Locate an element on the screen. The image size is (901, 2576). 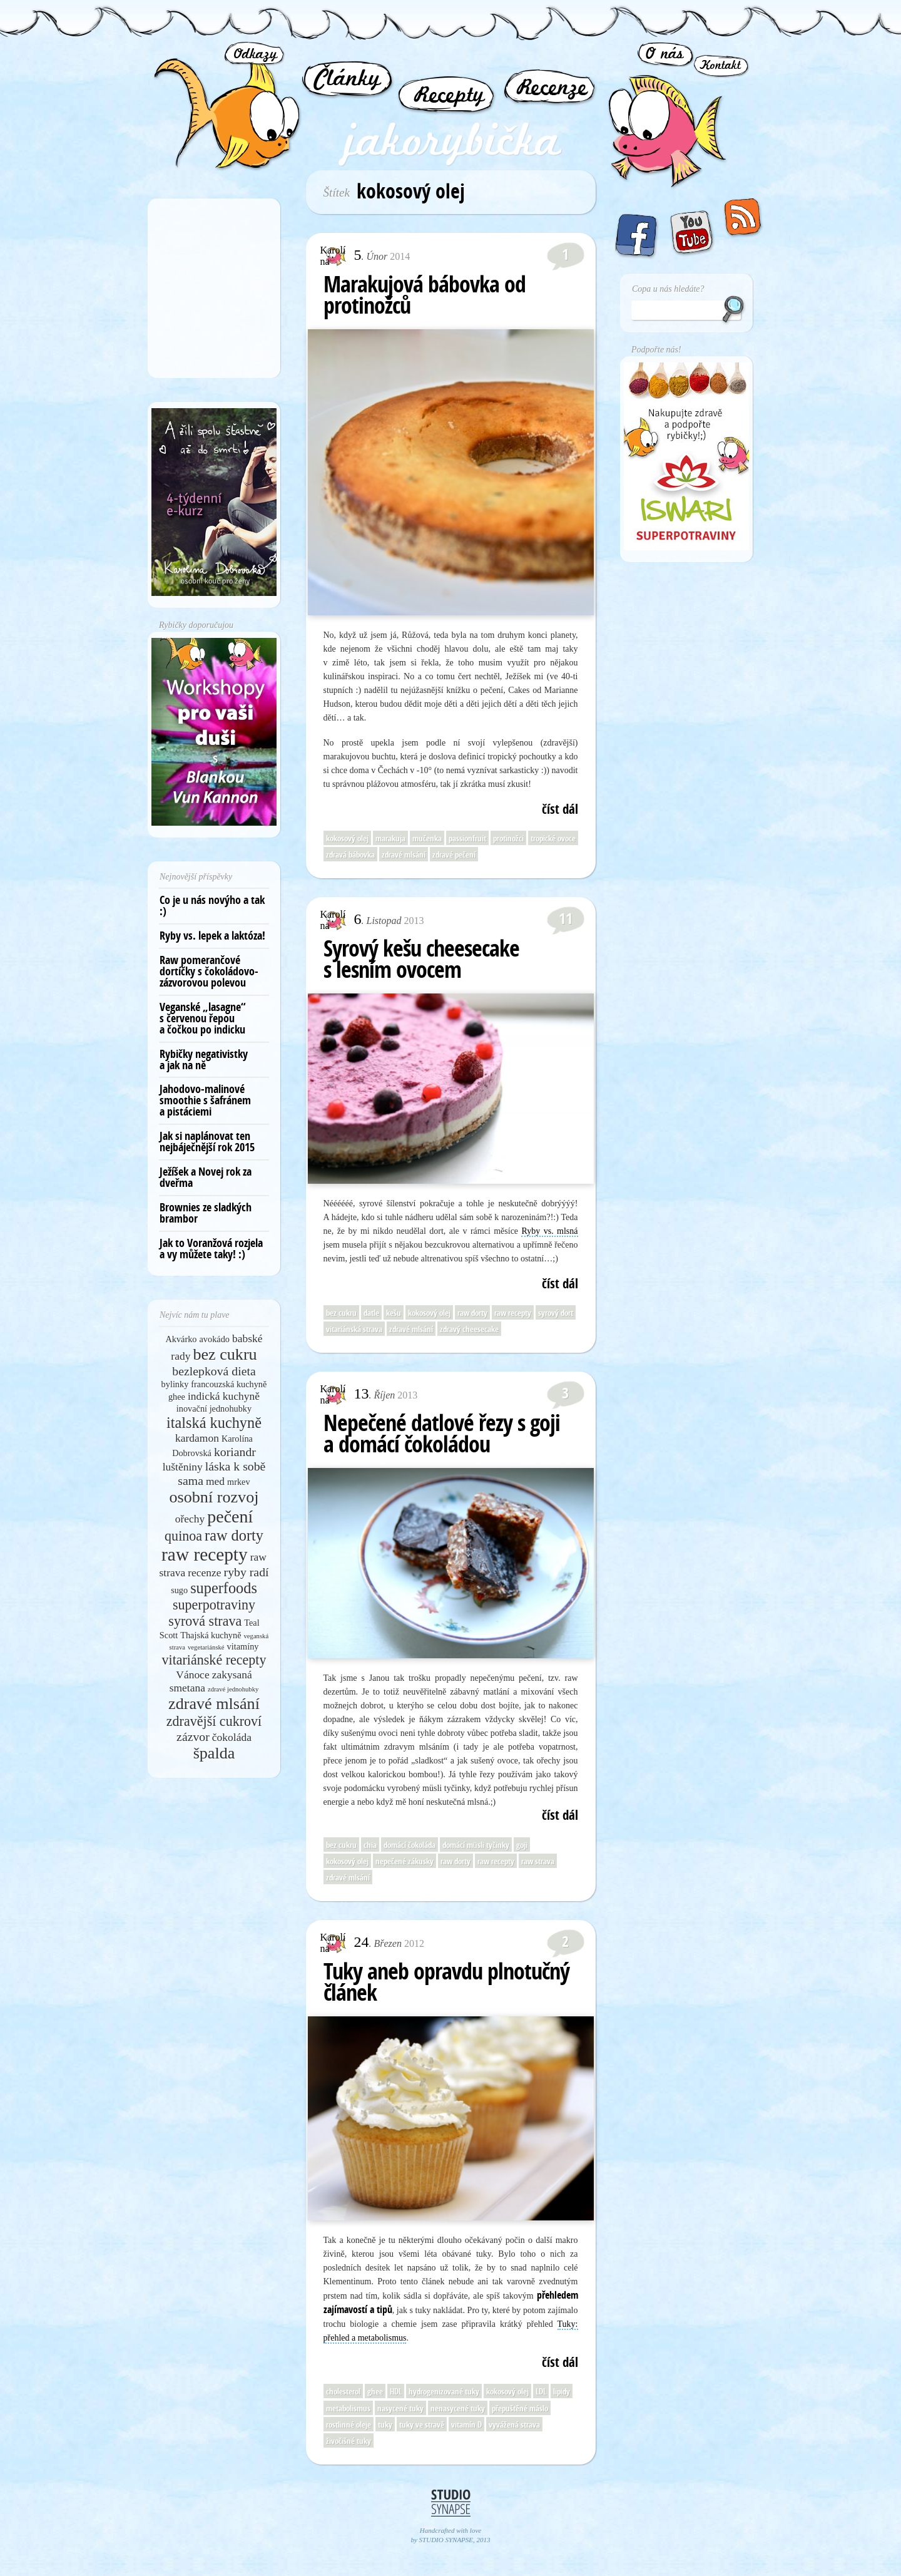
francouzská kuchyně [francouzská kuchyně (5 položek)] is located at coordinates (229, 1384).